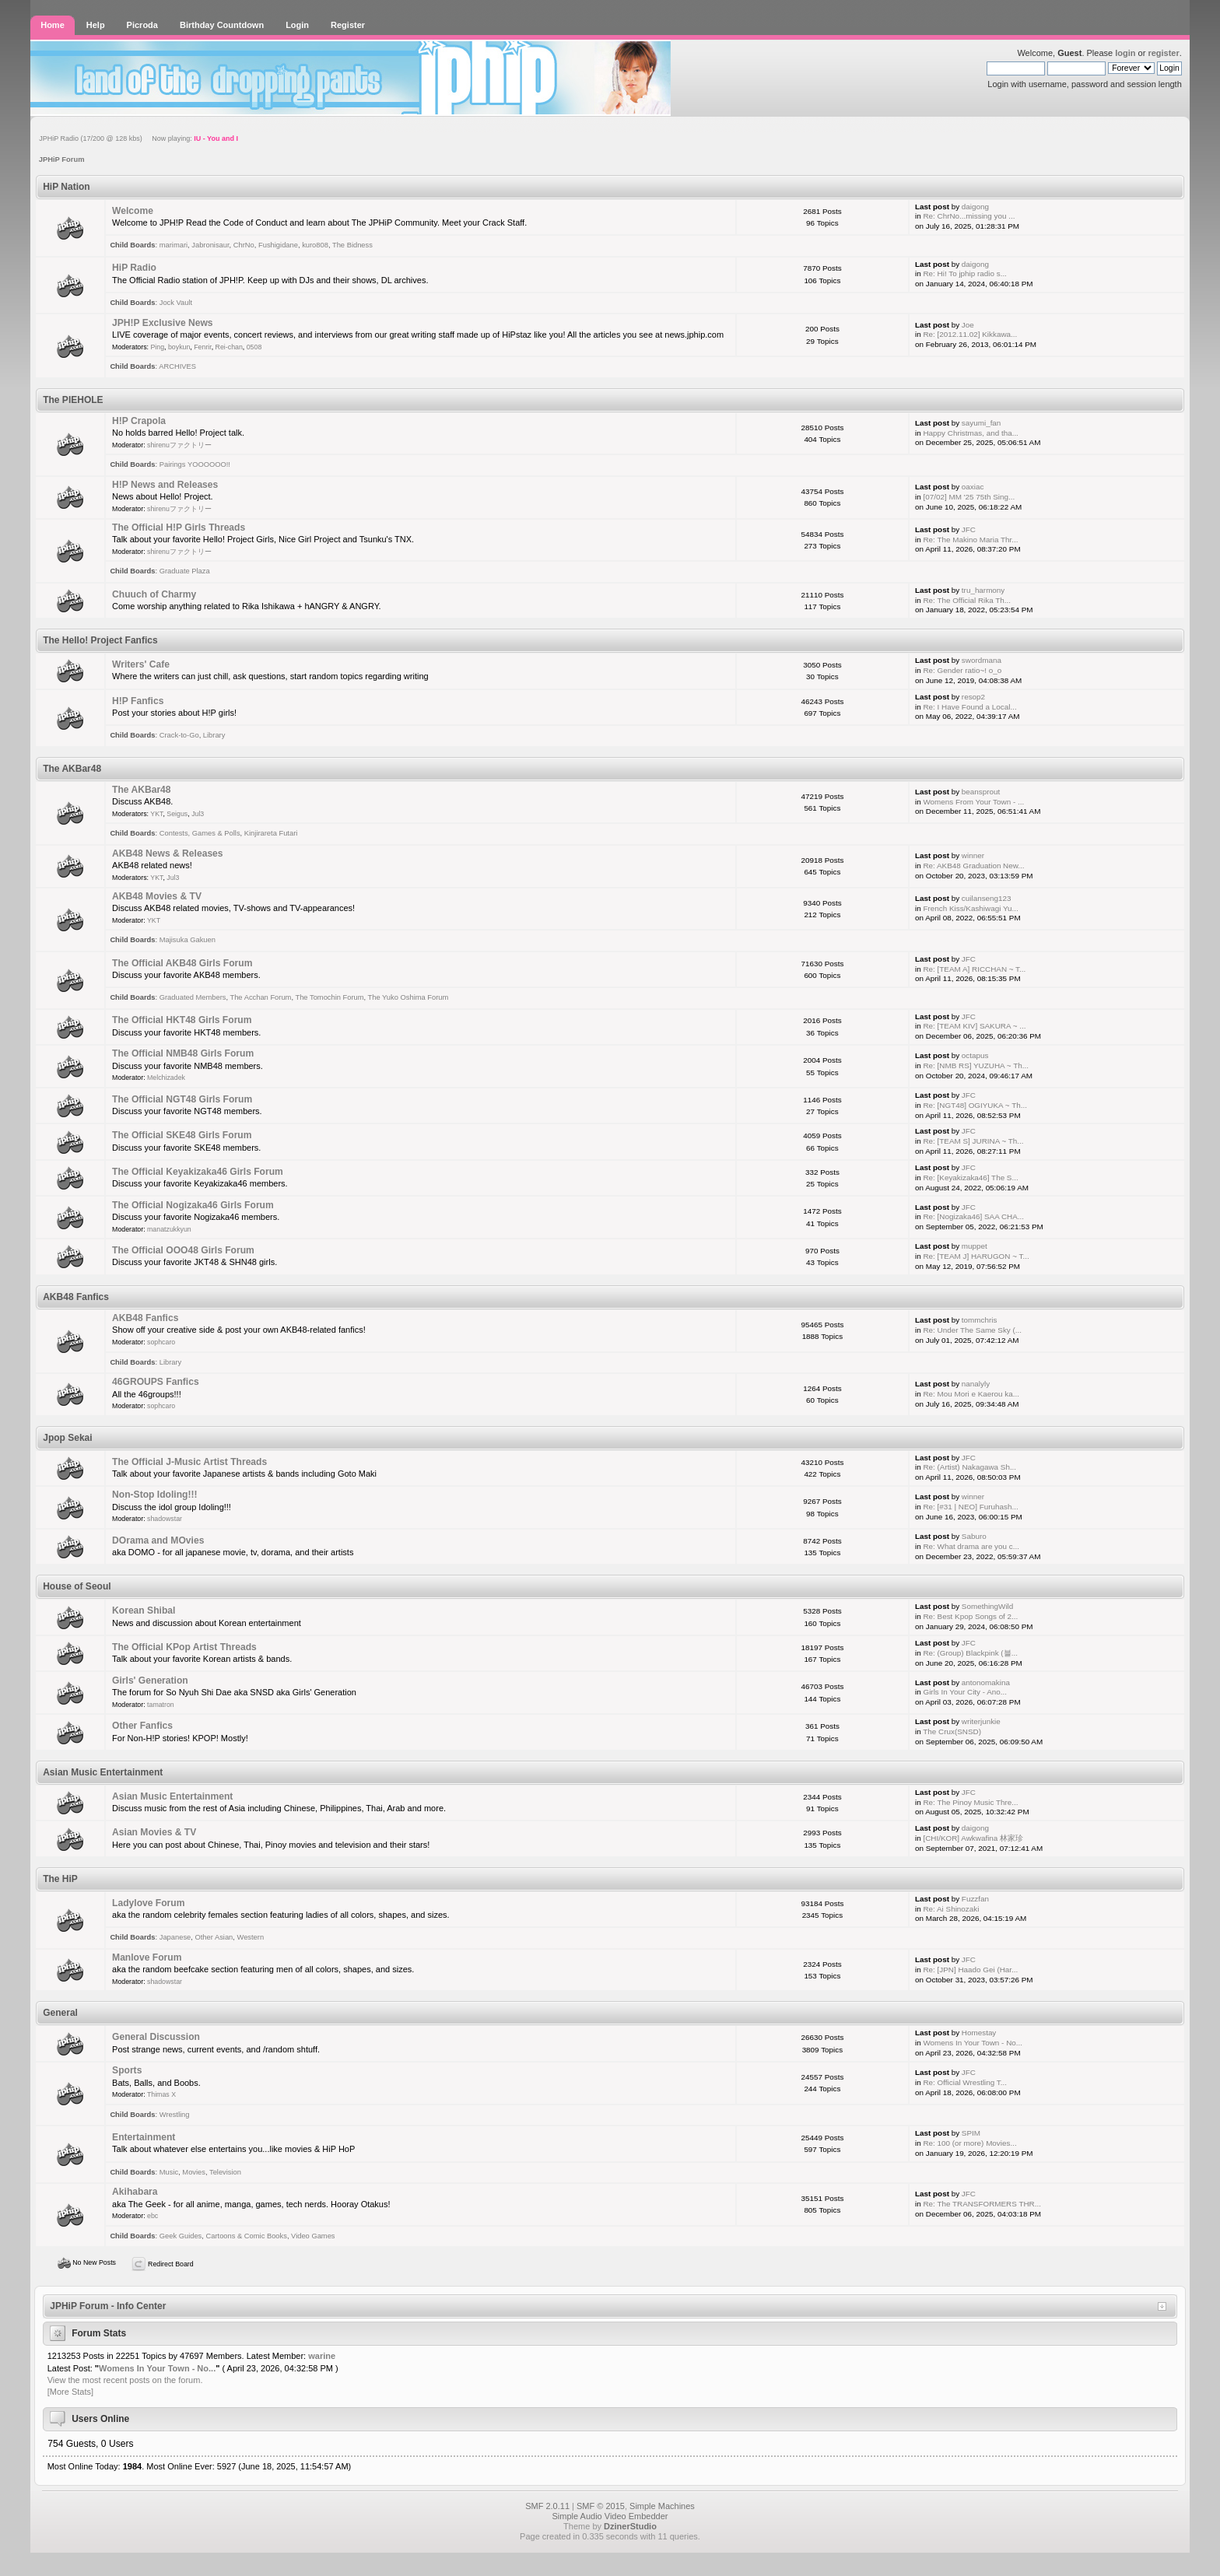 The image size is (1220, 2576). I want to click on ARCHIVES, so click(177, 366).